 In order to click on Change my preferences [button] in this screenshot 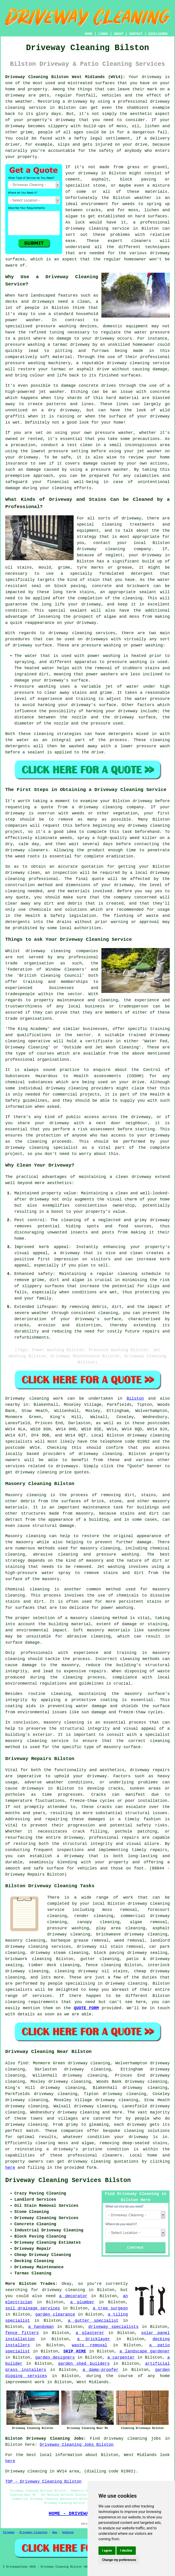, I will do `click(119, 2560)`.